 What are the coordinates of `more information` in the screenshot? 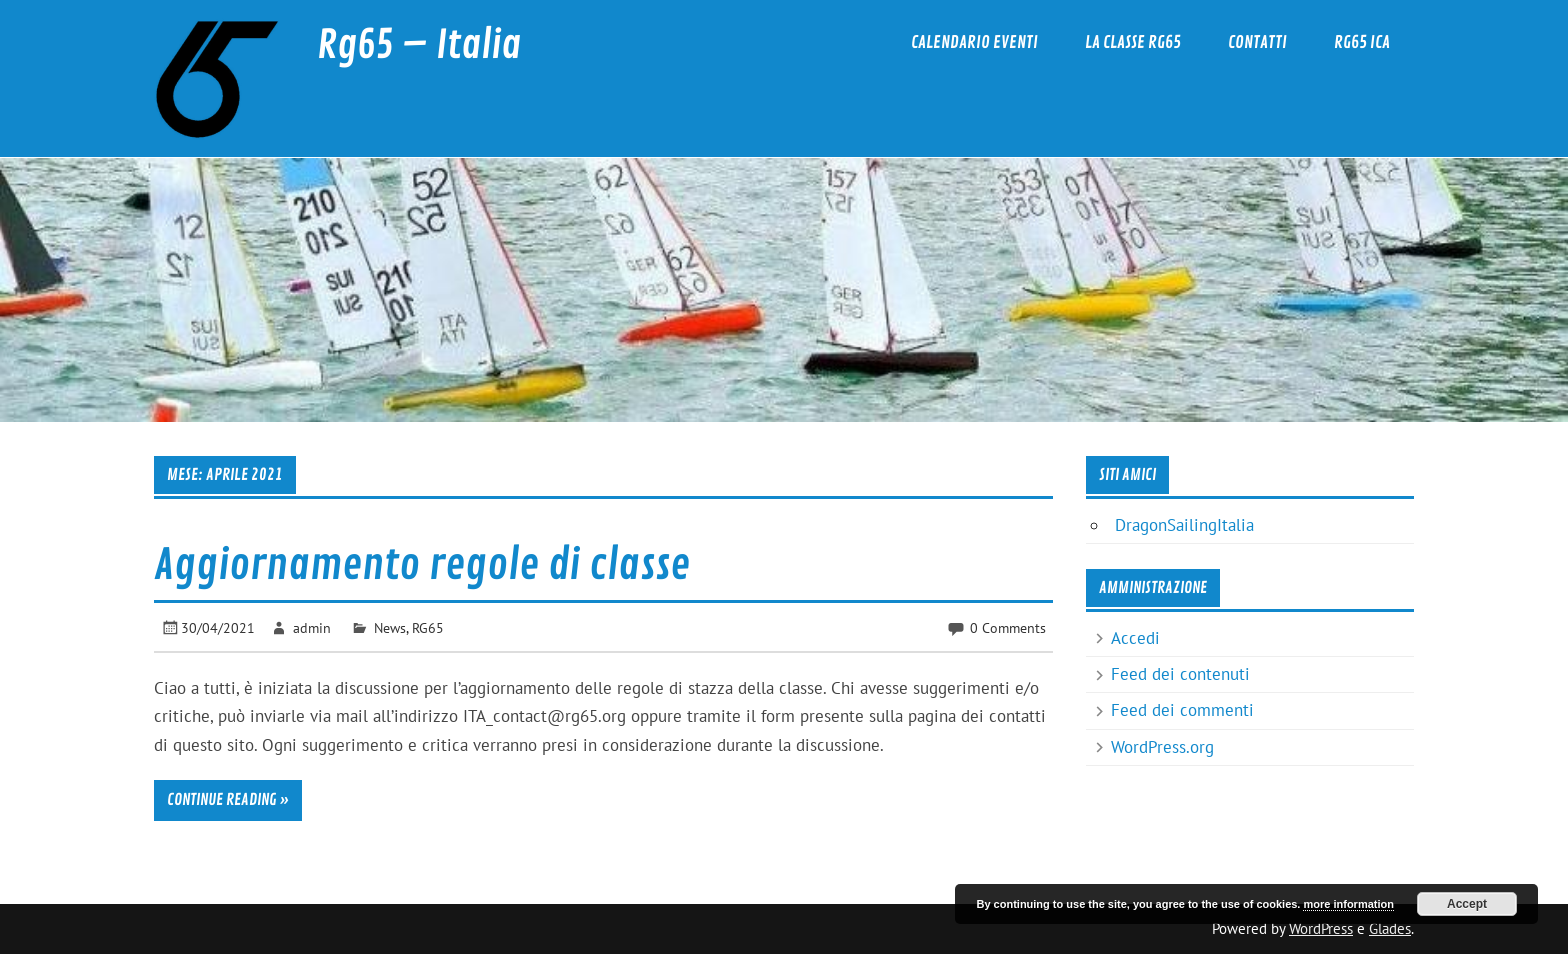 It's located at (1348, 904).